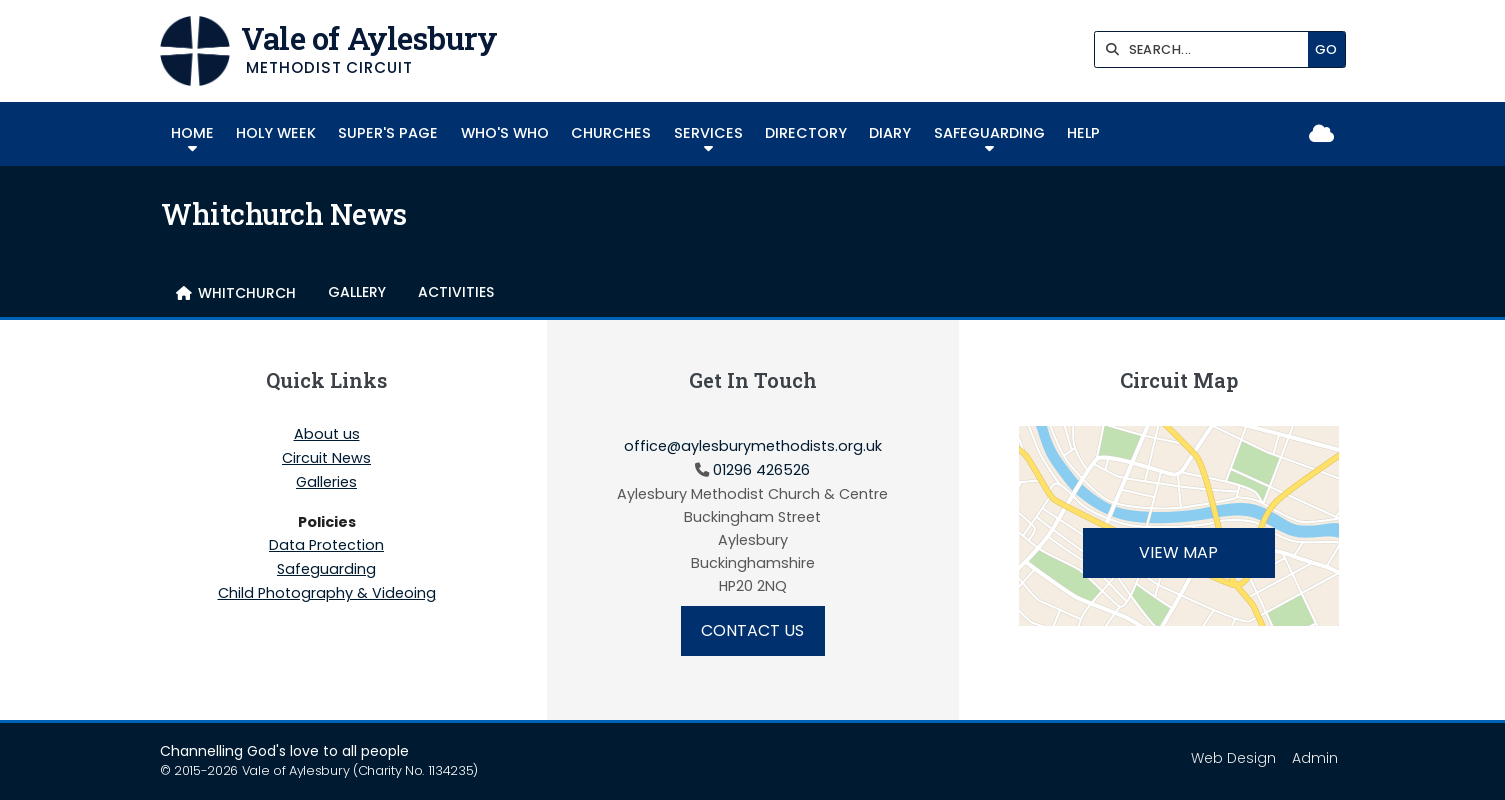 Image resolution: width=1505 pixels, height=800 pixels. Describe the element at coordinates (752, 630) in the screenshot. I see `Contact Us` at that location.